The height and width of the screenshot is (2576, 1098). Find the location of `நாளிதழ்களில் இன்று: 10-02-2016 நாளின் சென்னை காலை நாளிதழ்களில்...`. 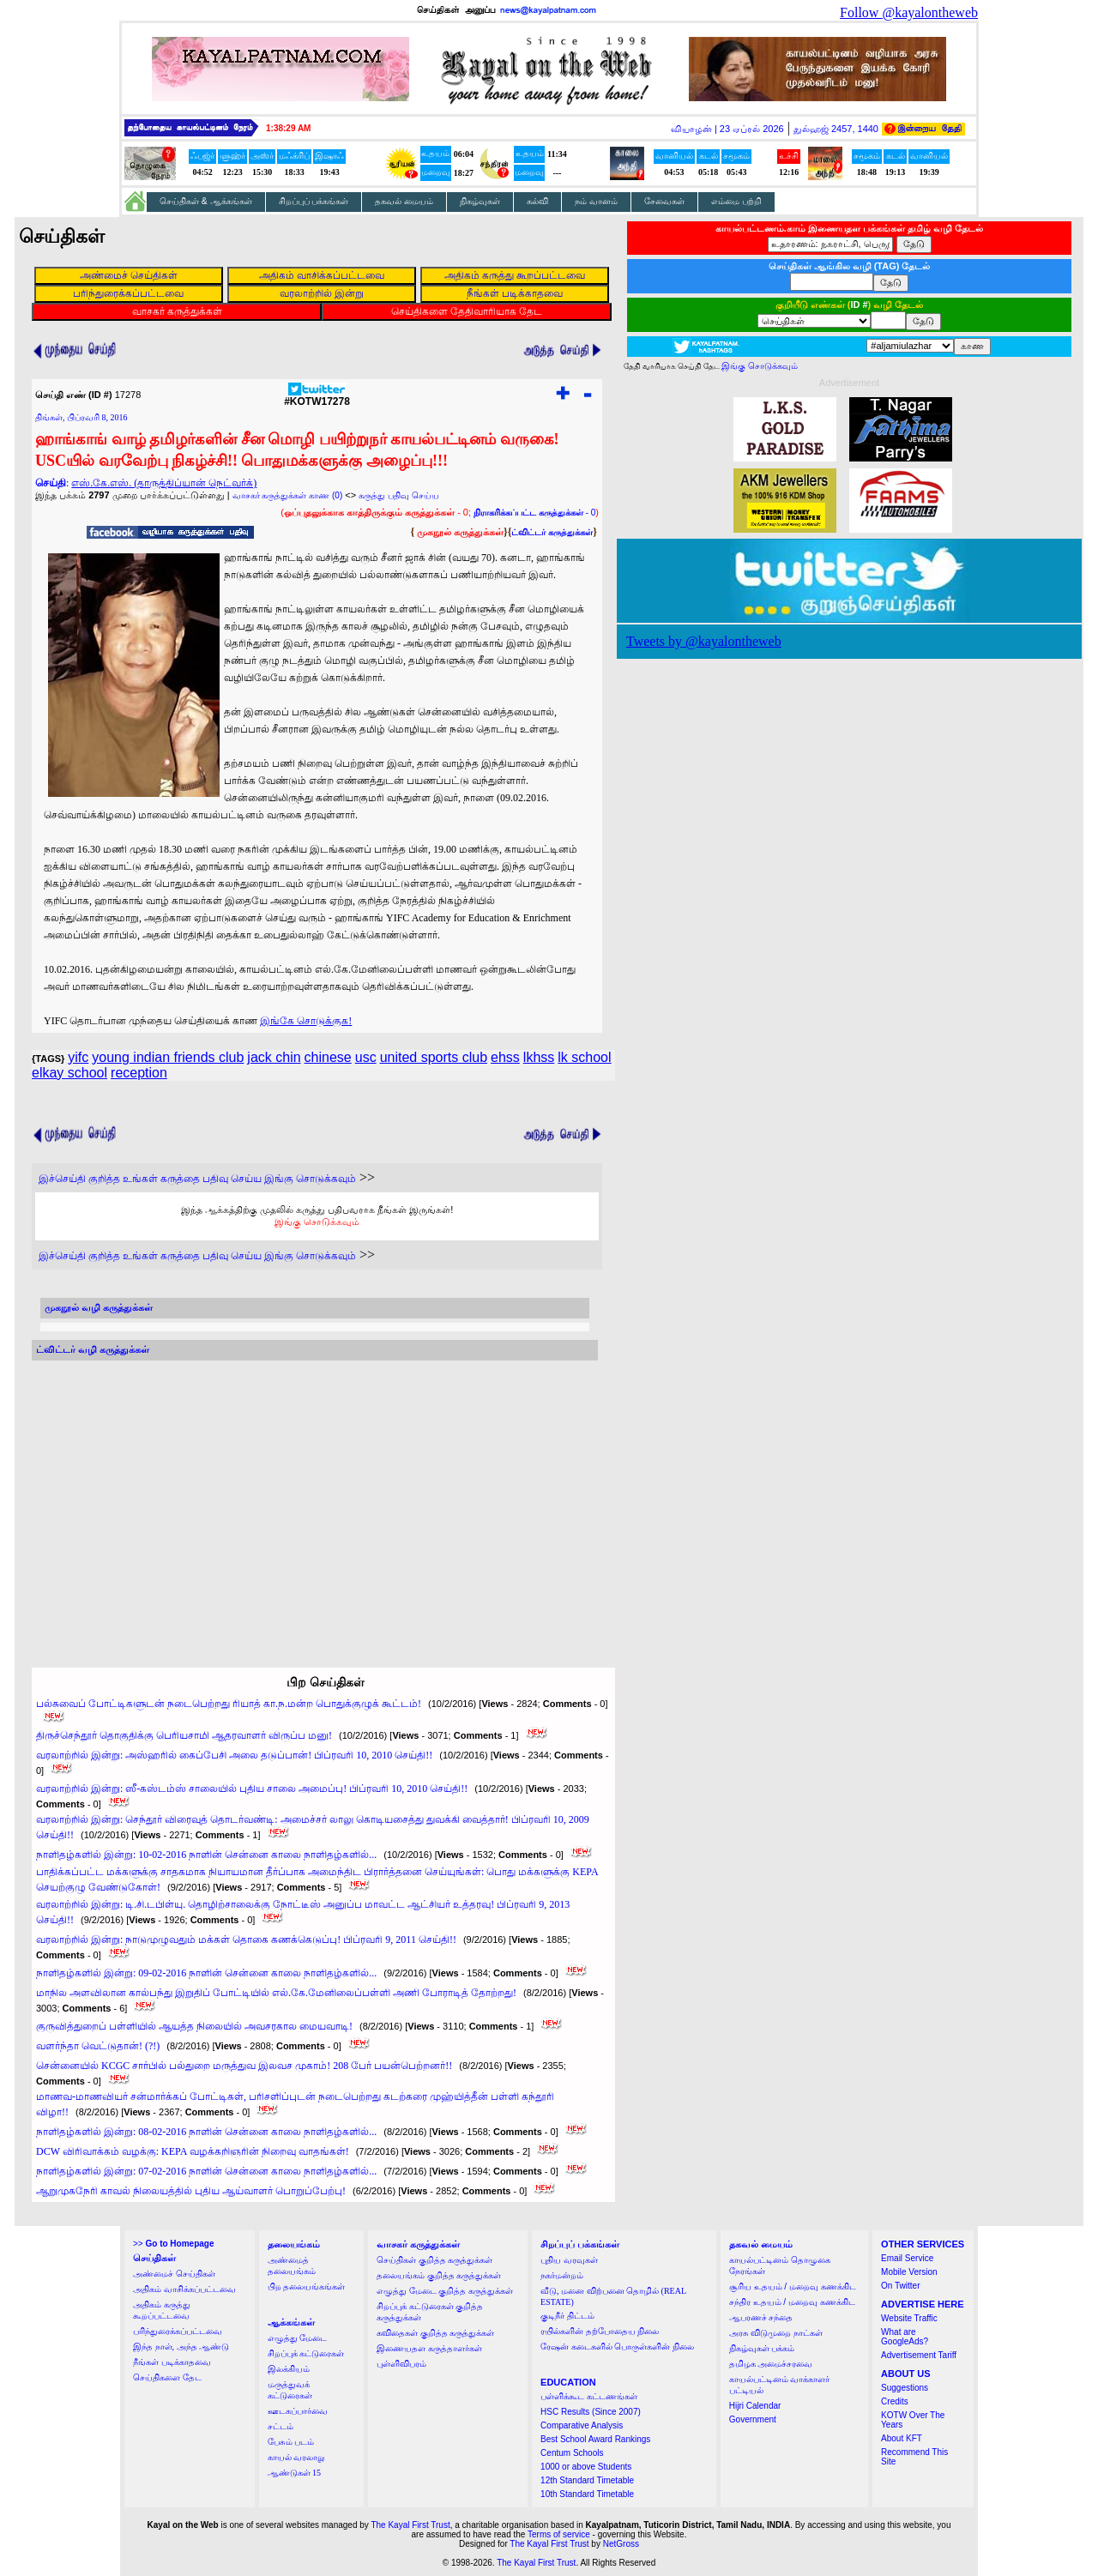

நாளிதழ்களில் இன்று: 10-02-2016 நாளின் சென்னை காலை நாளிதழ்களில்... is located at coordinates (206, 1855).